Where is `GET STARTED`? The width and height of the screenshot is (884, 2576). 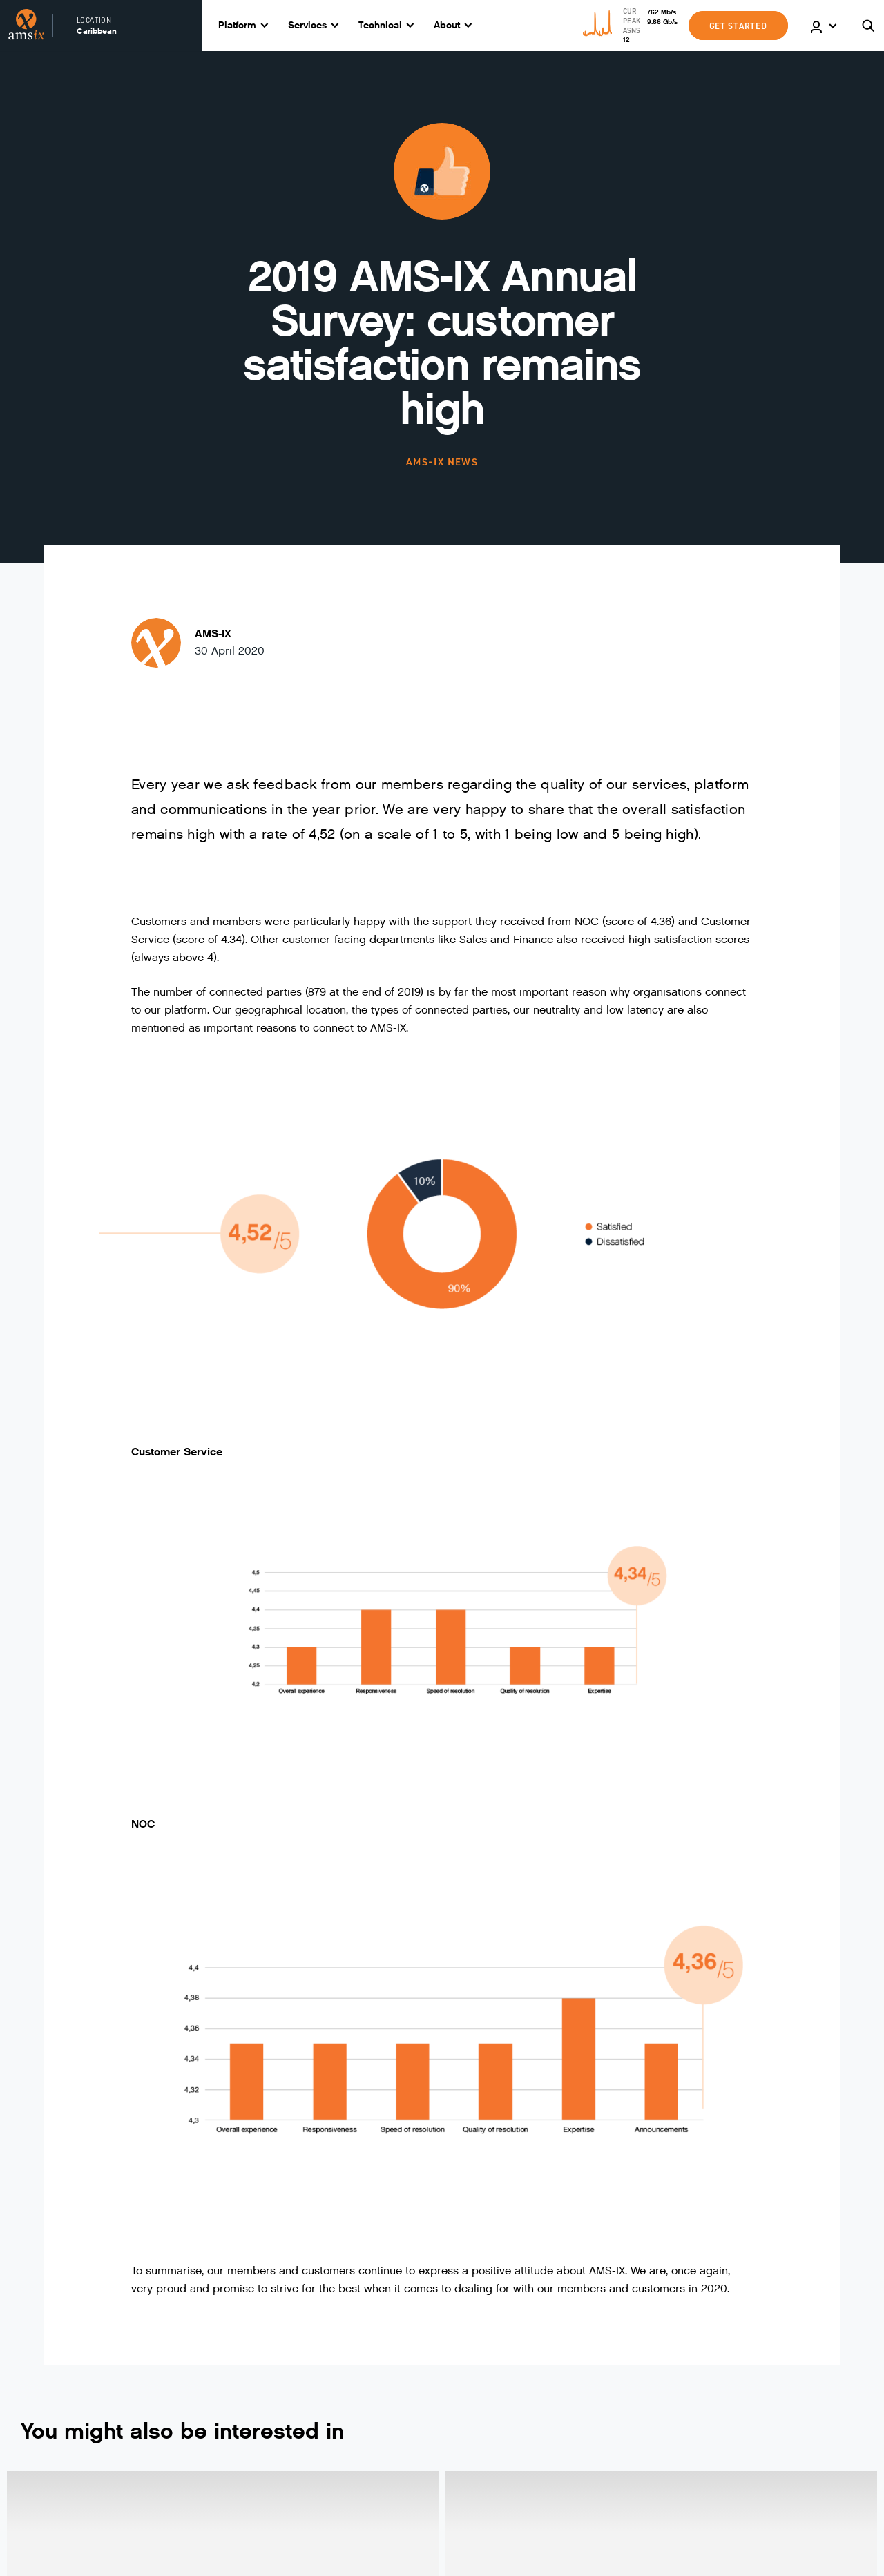 GET STARTED is located at coordinates (738, 25).